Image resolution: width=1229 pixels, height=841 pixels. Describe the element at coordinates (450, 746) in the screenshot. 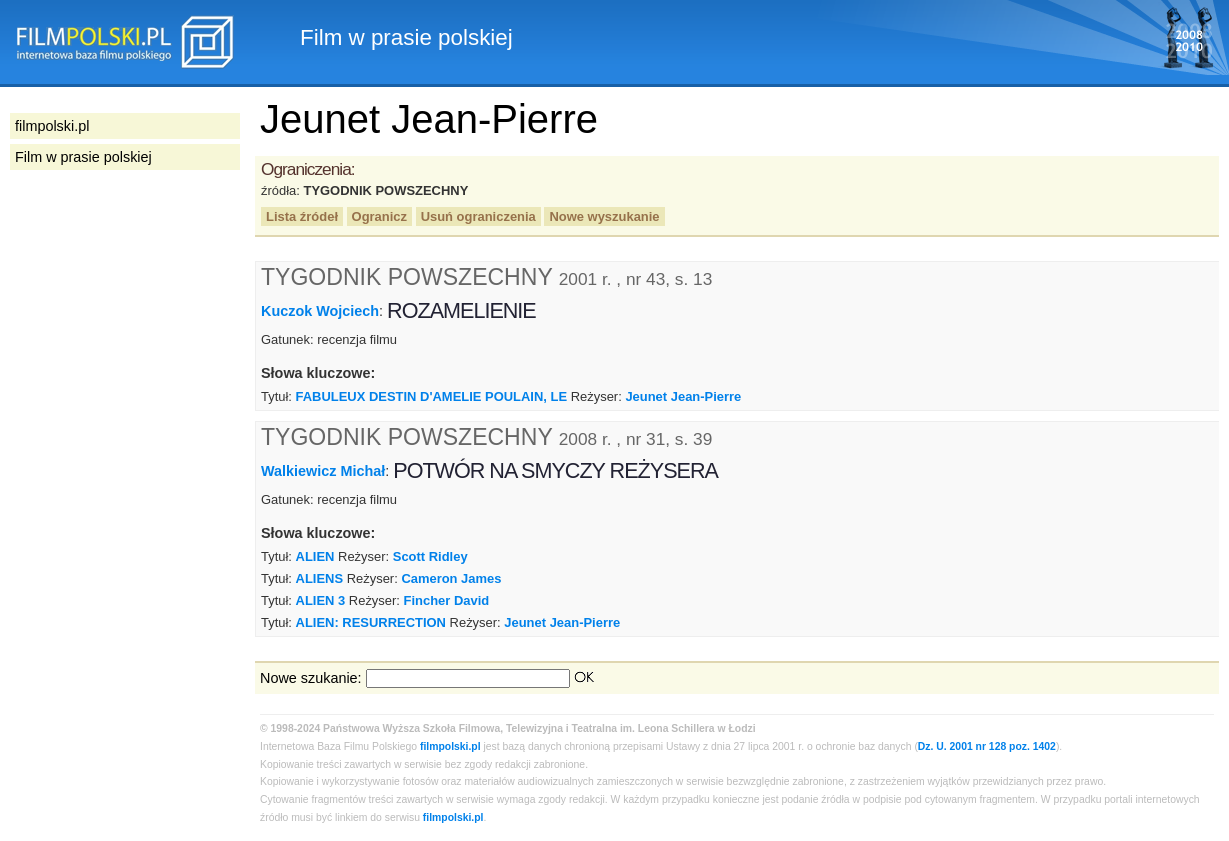

I see `filmpolski.pl` at that location.